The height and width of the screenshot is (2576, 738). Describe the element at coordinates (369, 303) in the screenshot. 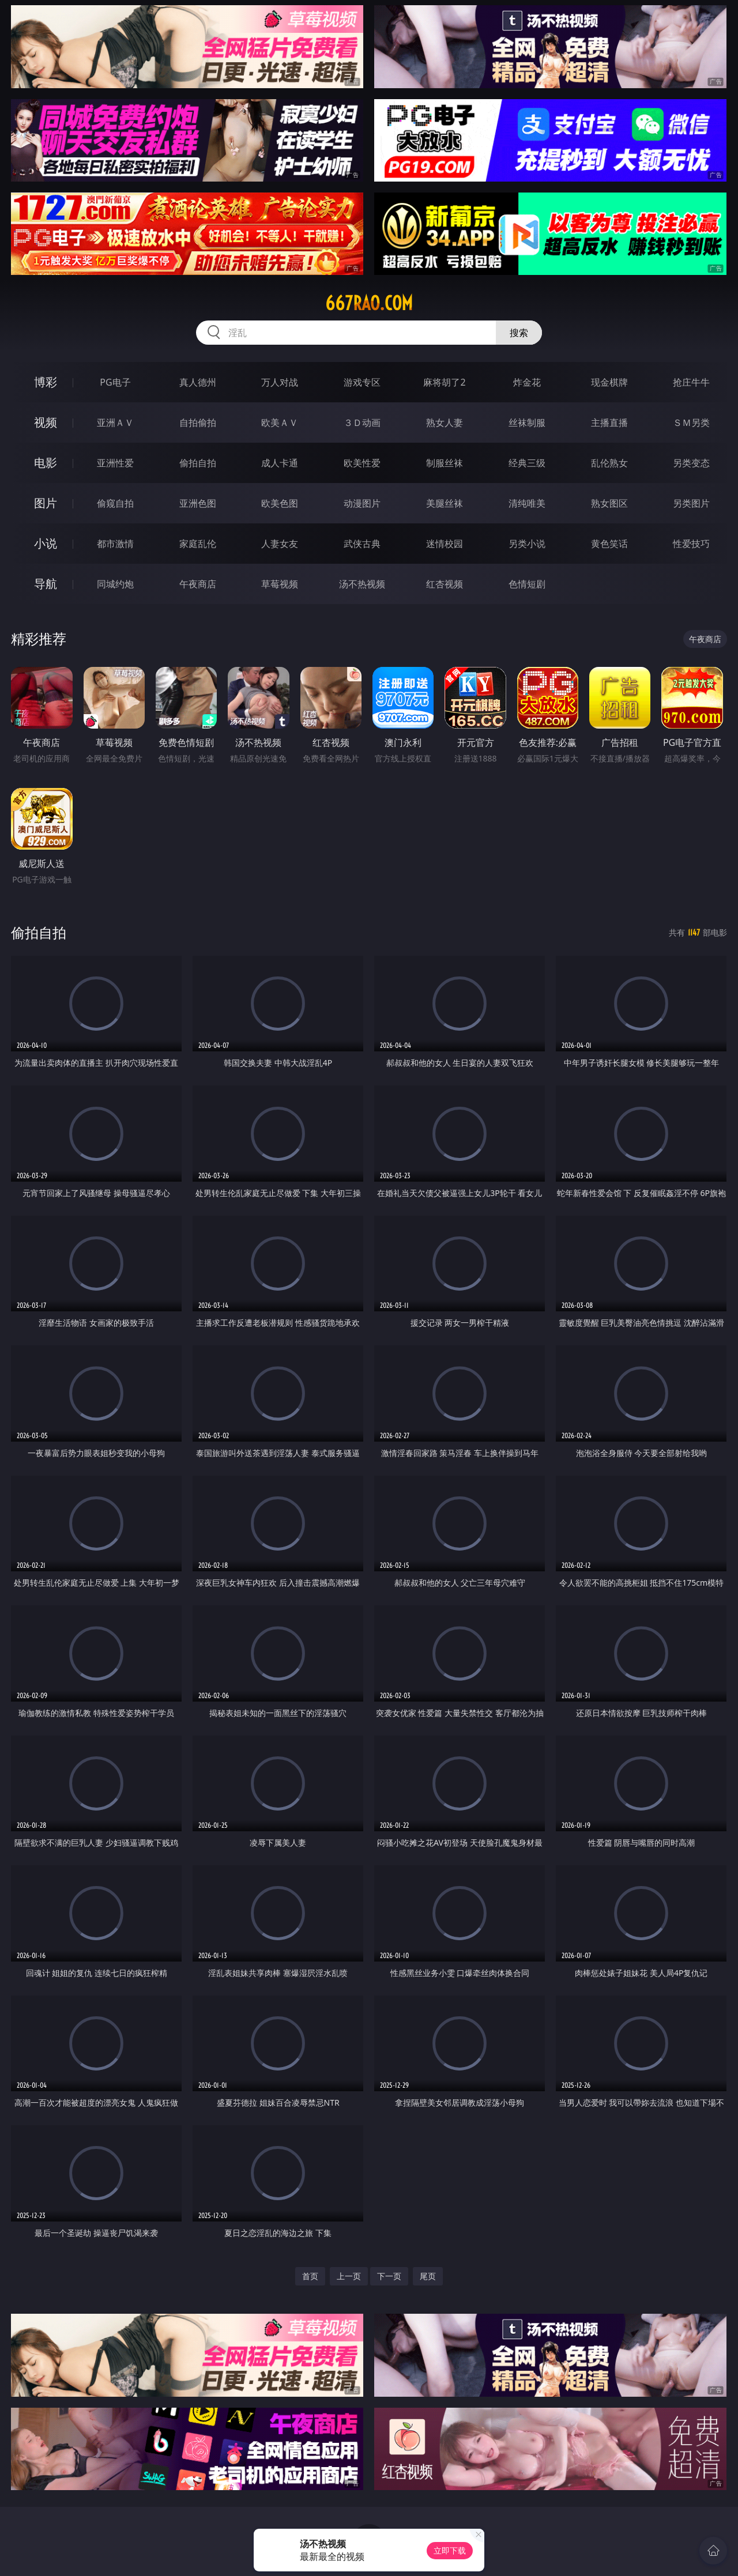

I see `667rao.com` at that location.